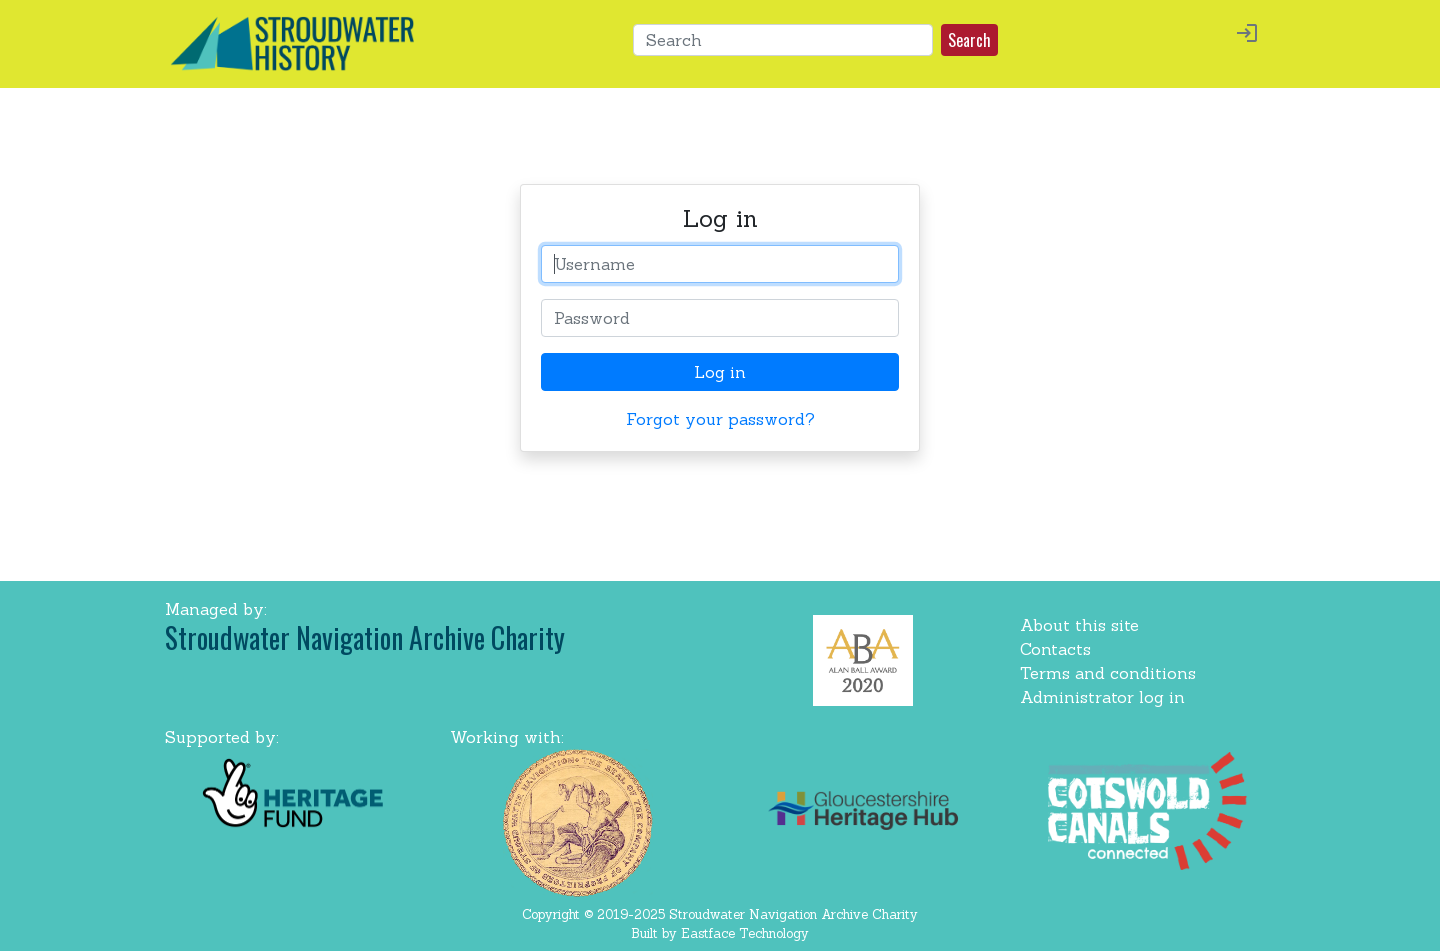 The image size is (1440, 951). What do you see at coordinates (745, 933) in the screenshot?
I see `Eastface Technology` at bounding box center [745, 933].